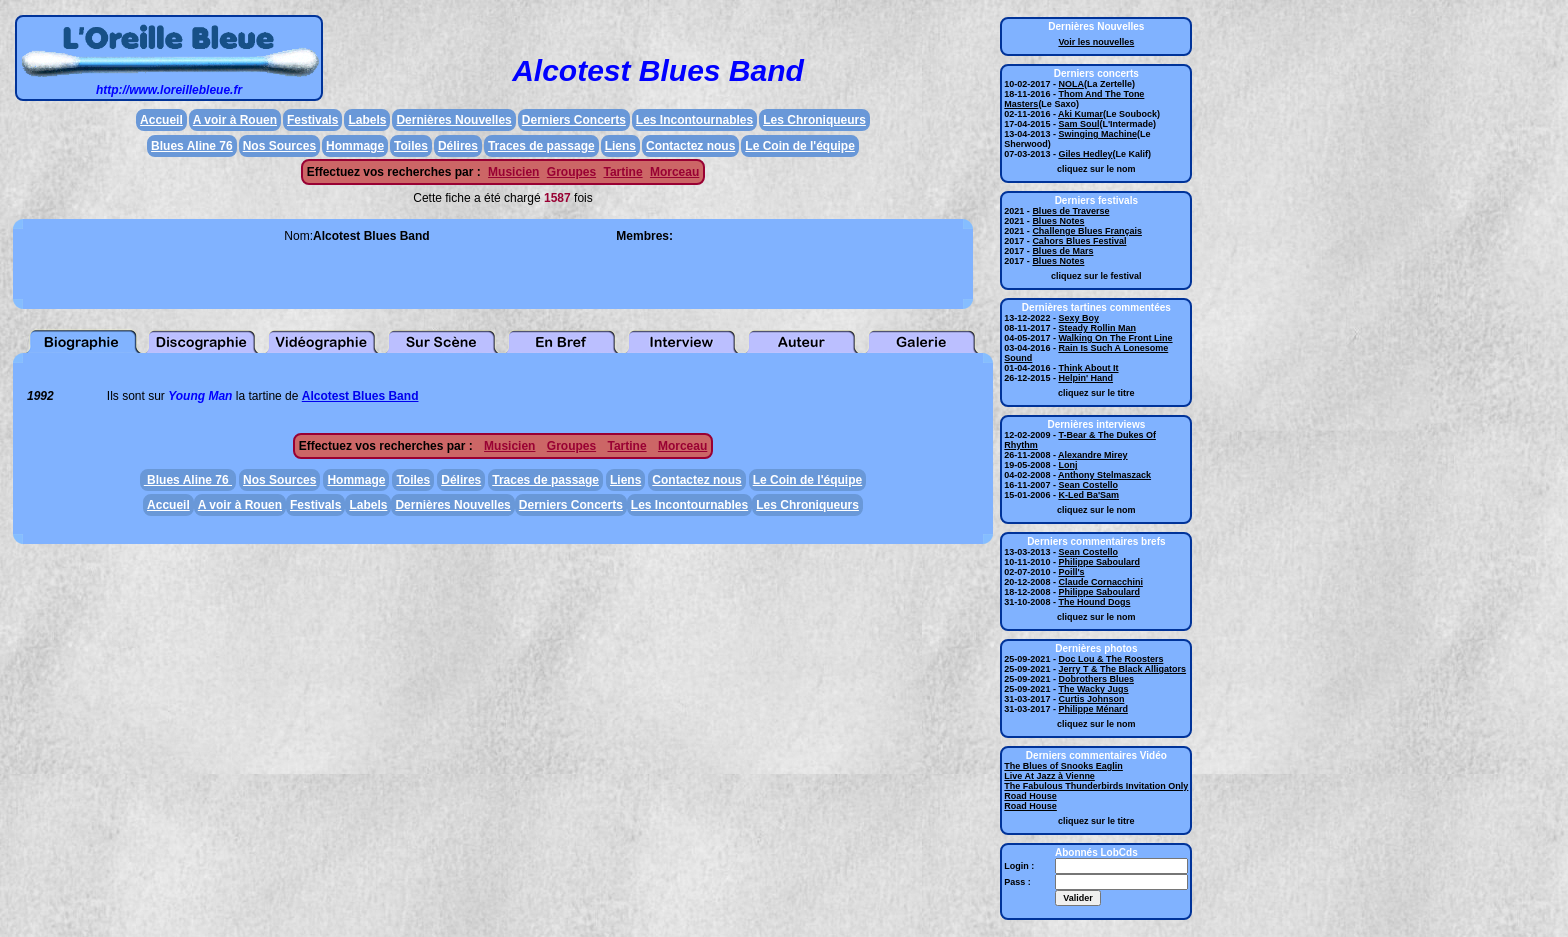  Describe the element at coordinates (1091, 699) in the screenshot. I see `Curtis Johnson` at that location.